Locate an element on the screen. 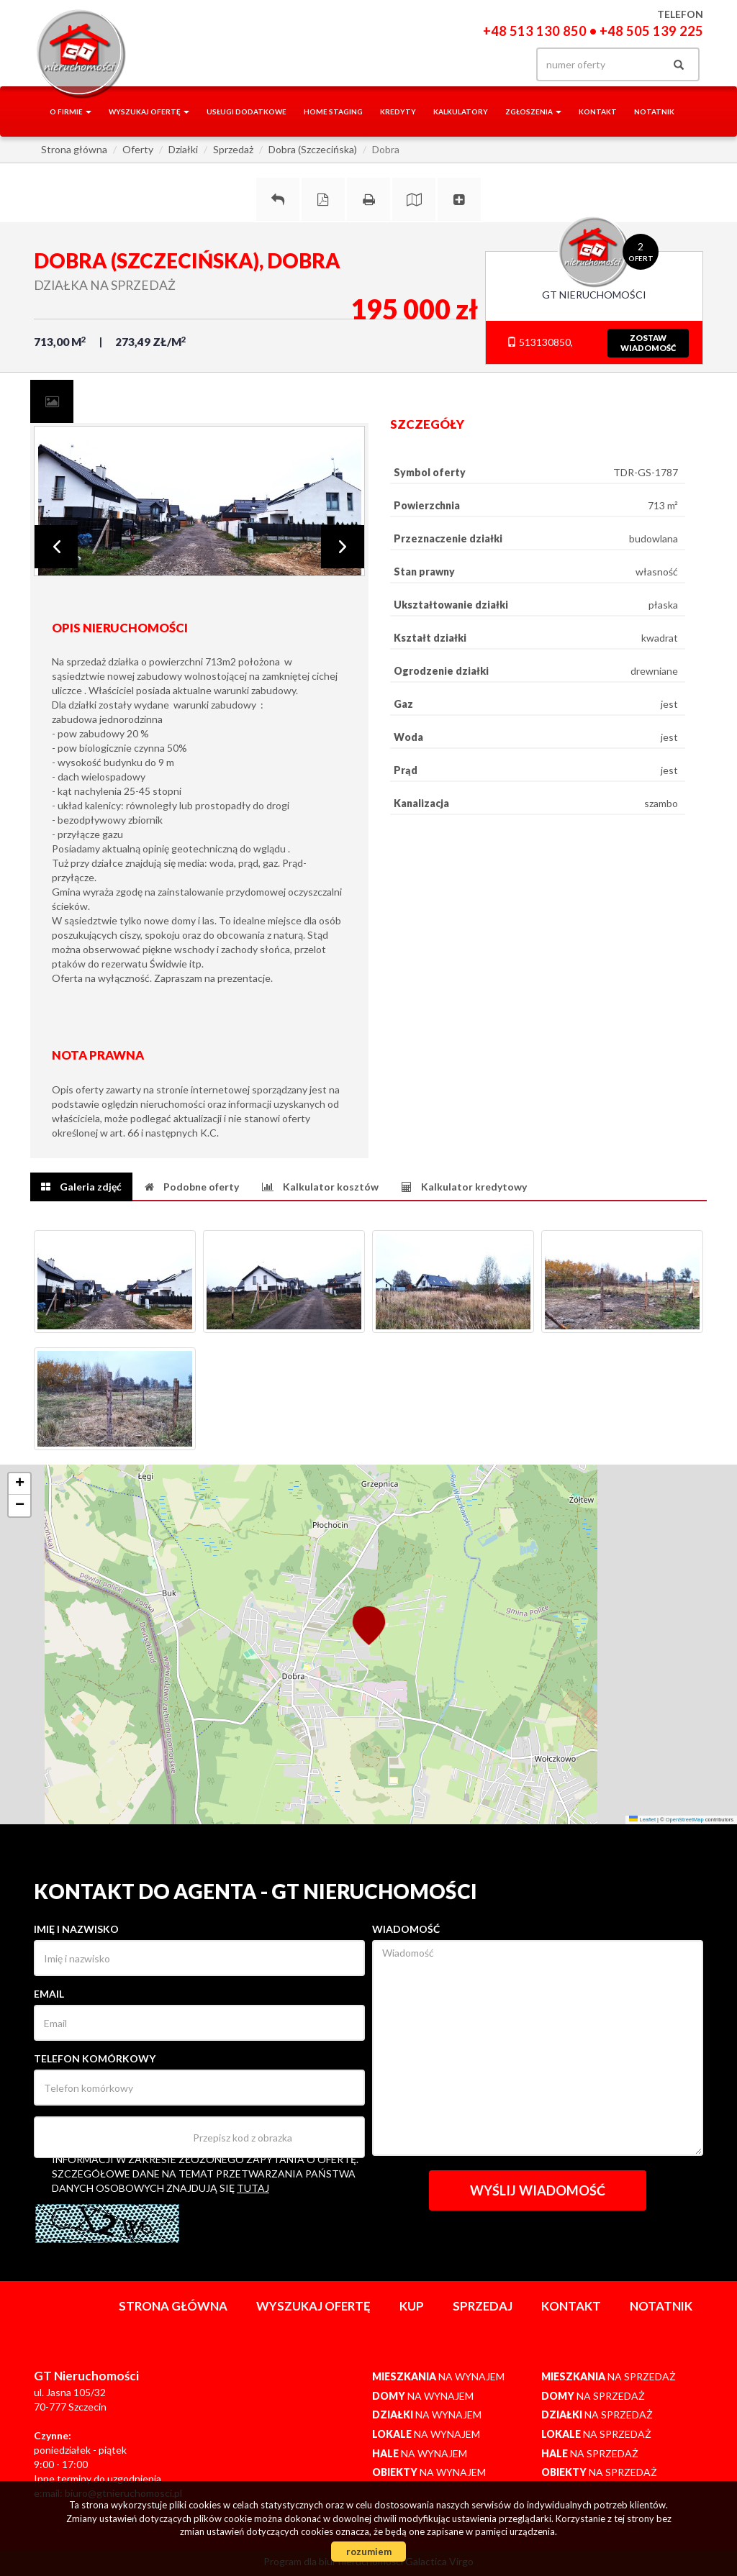 The width and height of the screenshot is (737, 2576). Kredyty is located at coordinates (398, 111).